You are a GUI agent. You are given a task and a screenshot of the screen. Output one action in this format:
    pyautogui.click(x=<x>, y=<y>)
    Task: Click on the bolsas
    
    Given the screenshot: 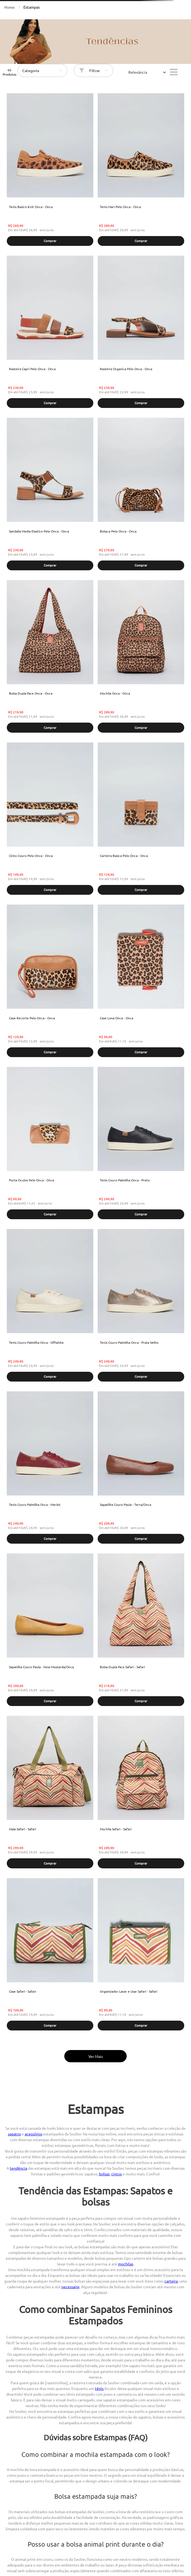 What is the action you would take?
    pyautogui.click(x=104, y=2173)
    